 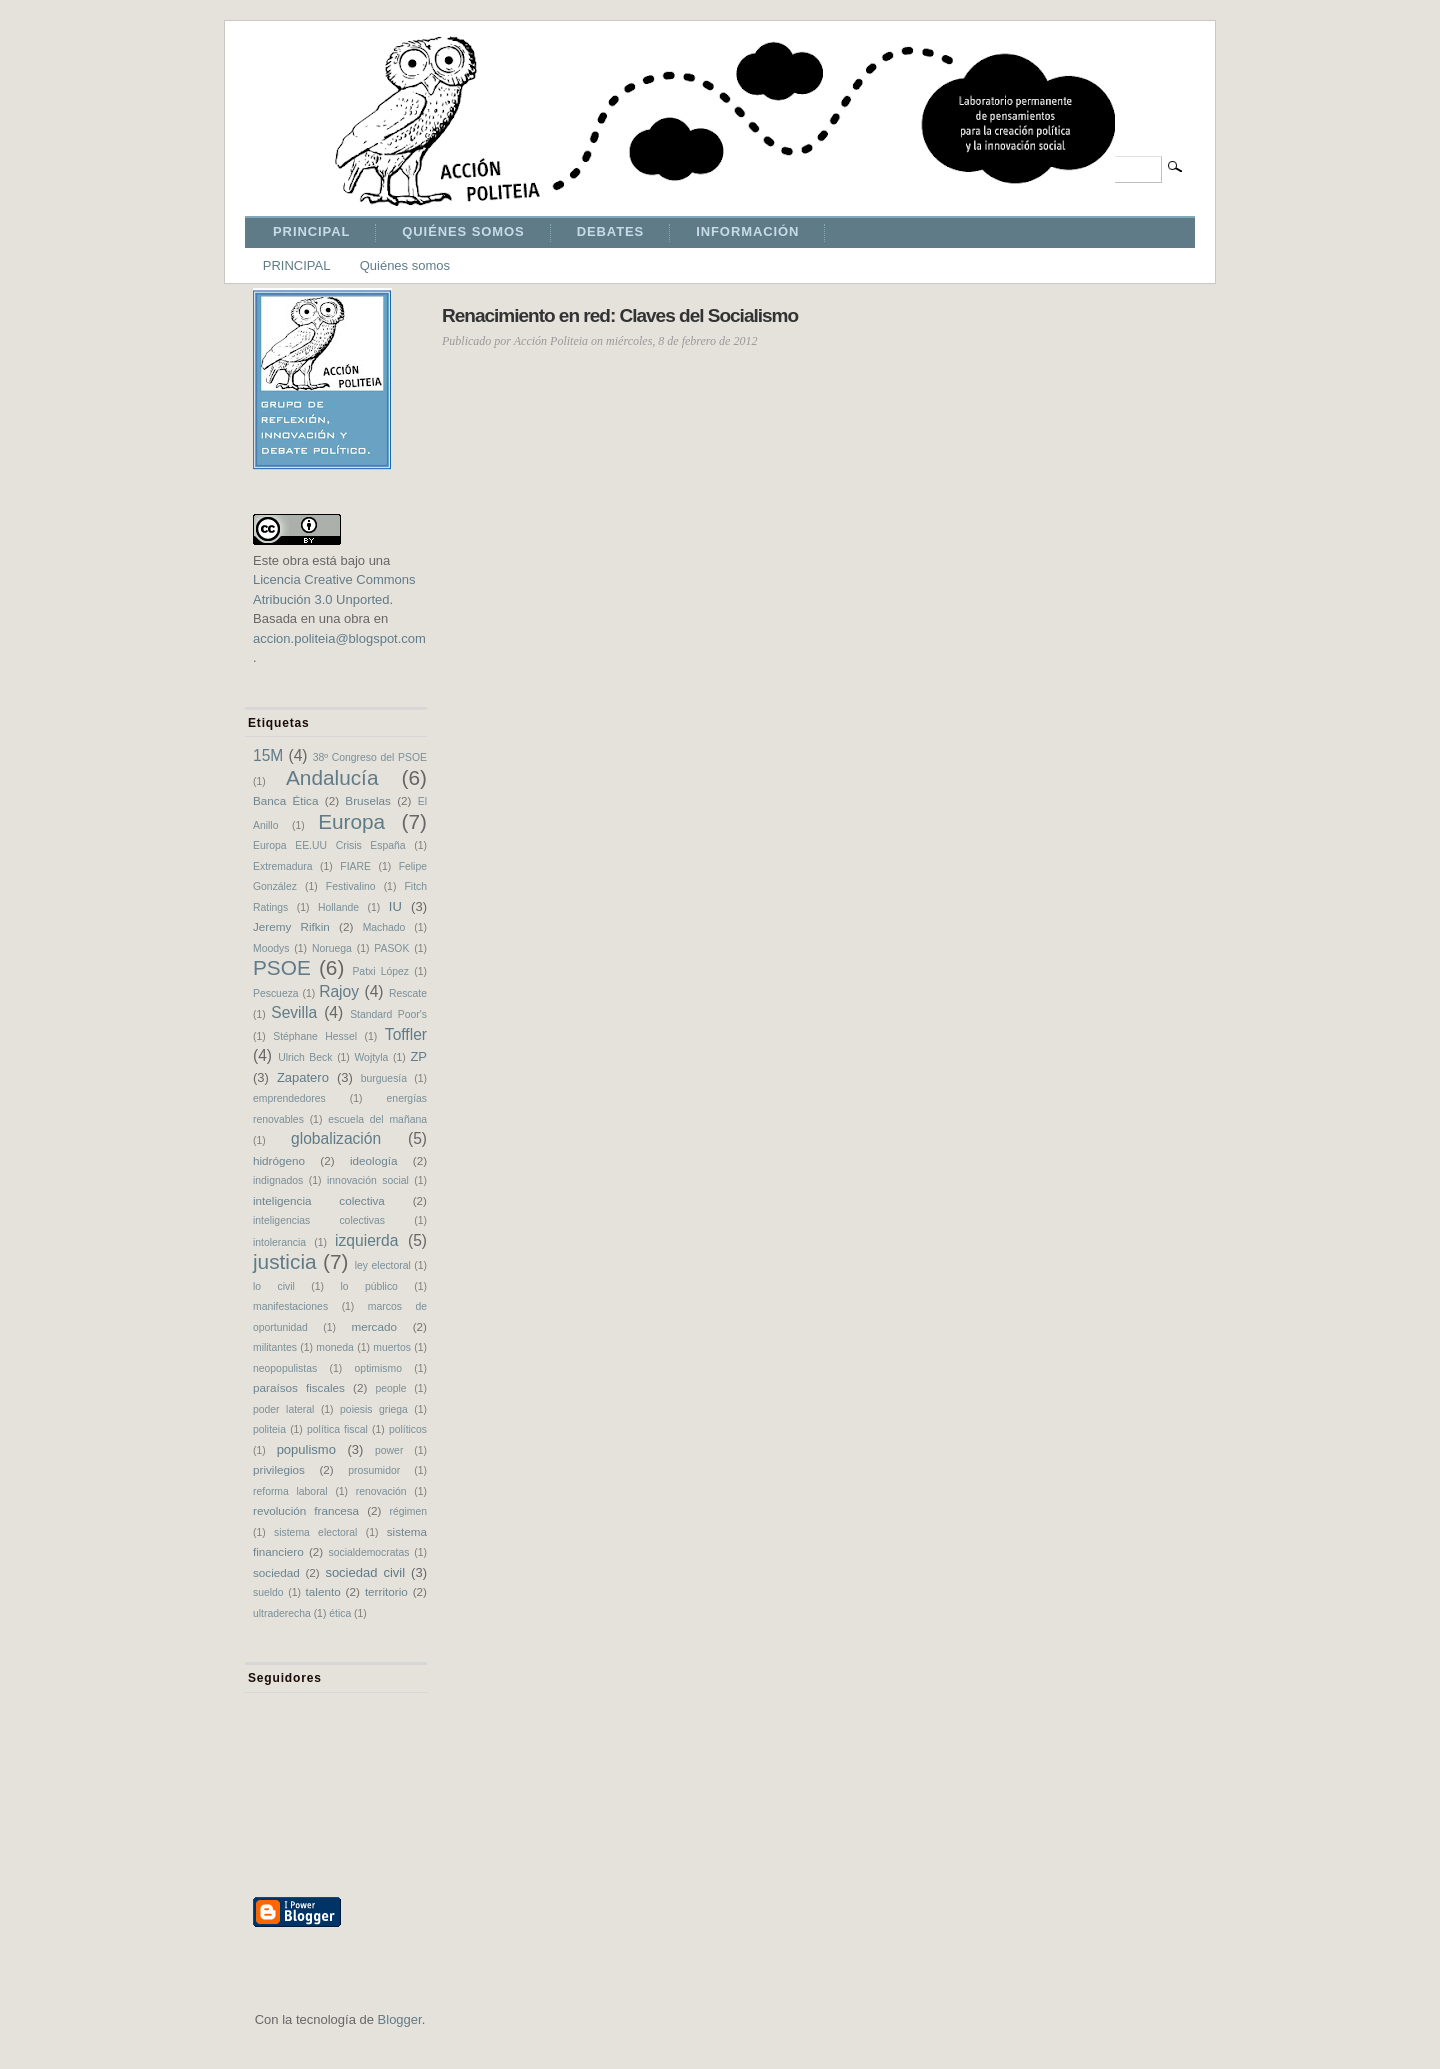 What do you see at coordinates (392, 1347) in the screenshot?
I see `muertos` at bounding box center [392, 1347].